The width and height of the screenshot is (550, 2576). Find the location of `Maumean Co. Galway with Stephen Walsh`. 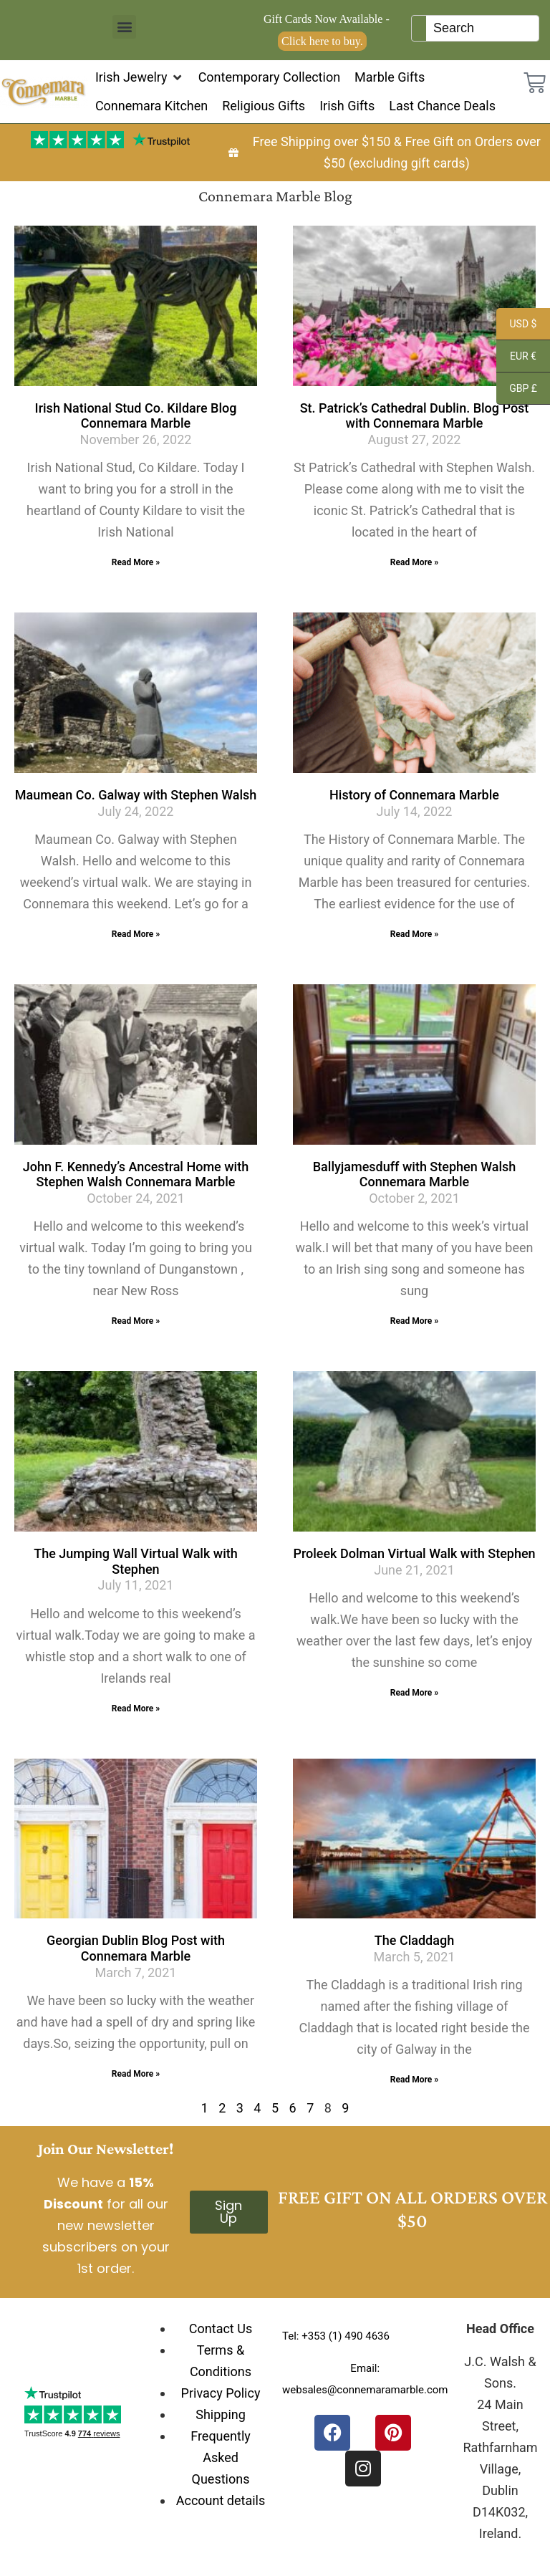

Maumean Co. Galway with Stephen Walsh is located at coordinates (136, 794).